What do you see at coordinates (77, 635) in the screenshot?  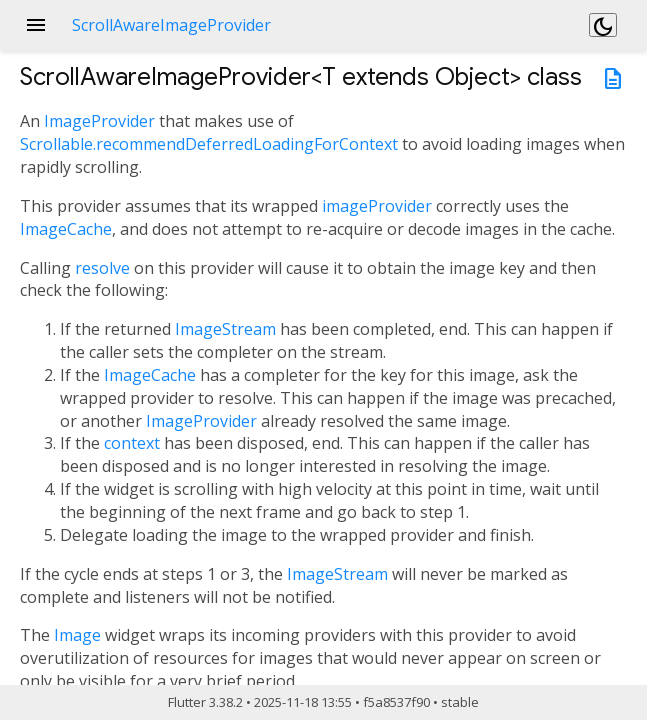 I see `Image` at bounding box center [77, 635].